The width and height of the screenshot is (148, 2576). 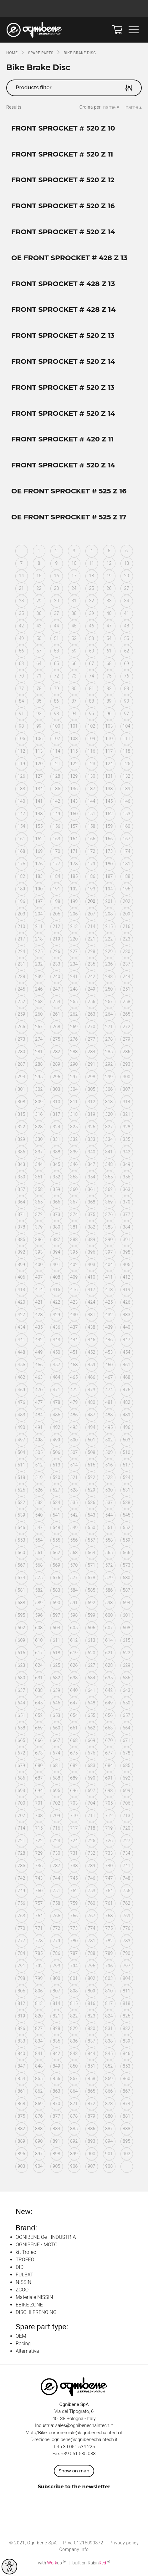 I want to click on 211, so click(x=39, y=926).